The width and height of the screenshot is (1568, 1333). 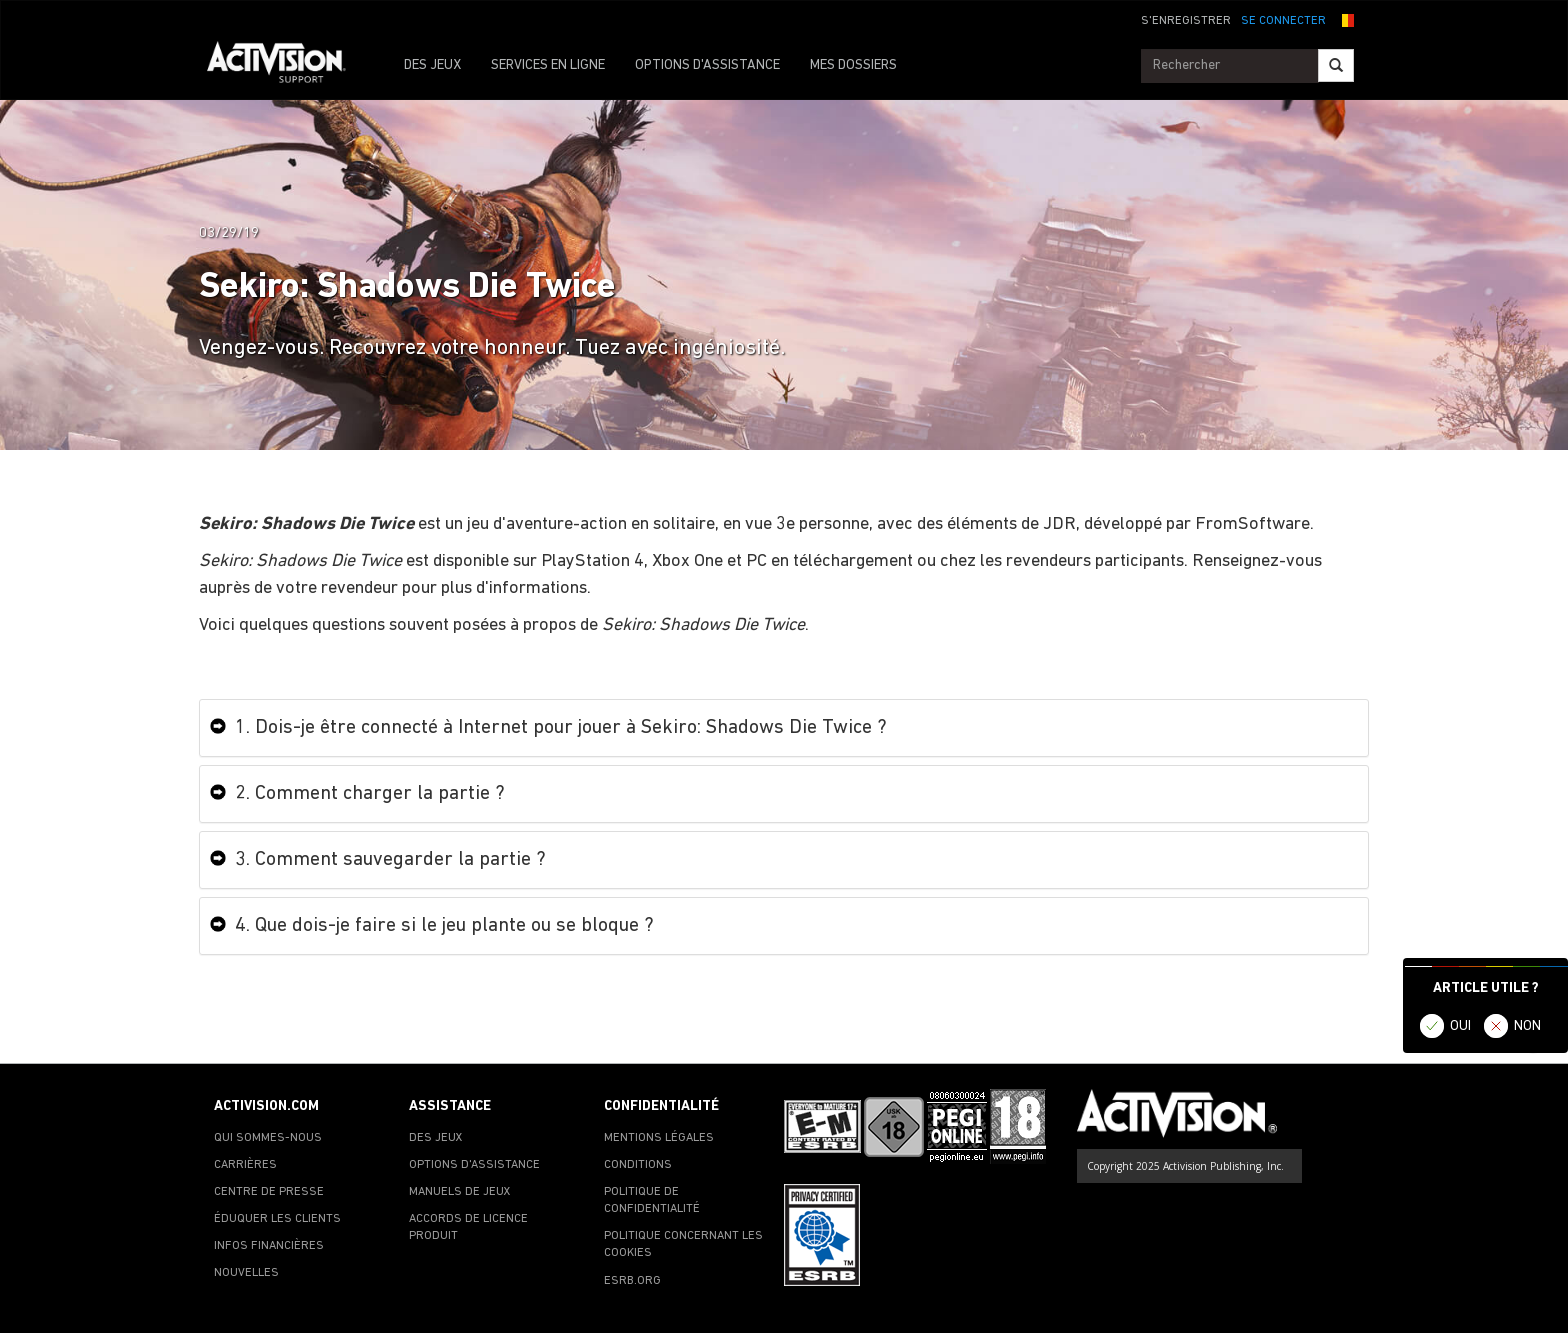 I want to click on OPTIONS D'ASSISTANCE, so click(x=707, y=65).